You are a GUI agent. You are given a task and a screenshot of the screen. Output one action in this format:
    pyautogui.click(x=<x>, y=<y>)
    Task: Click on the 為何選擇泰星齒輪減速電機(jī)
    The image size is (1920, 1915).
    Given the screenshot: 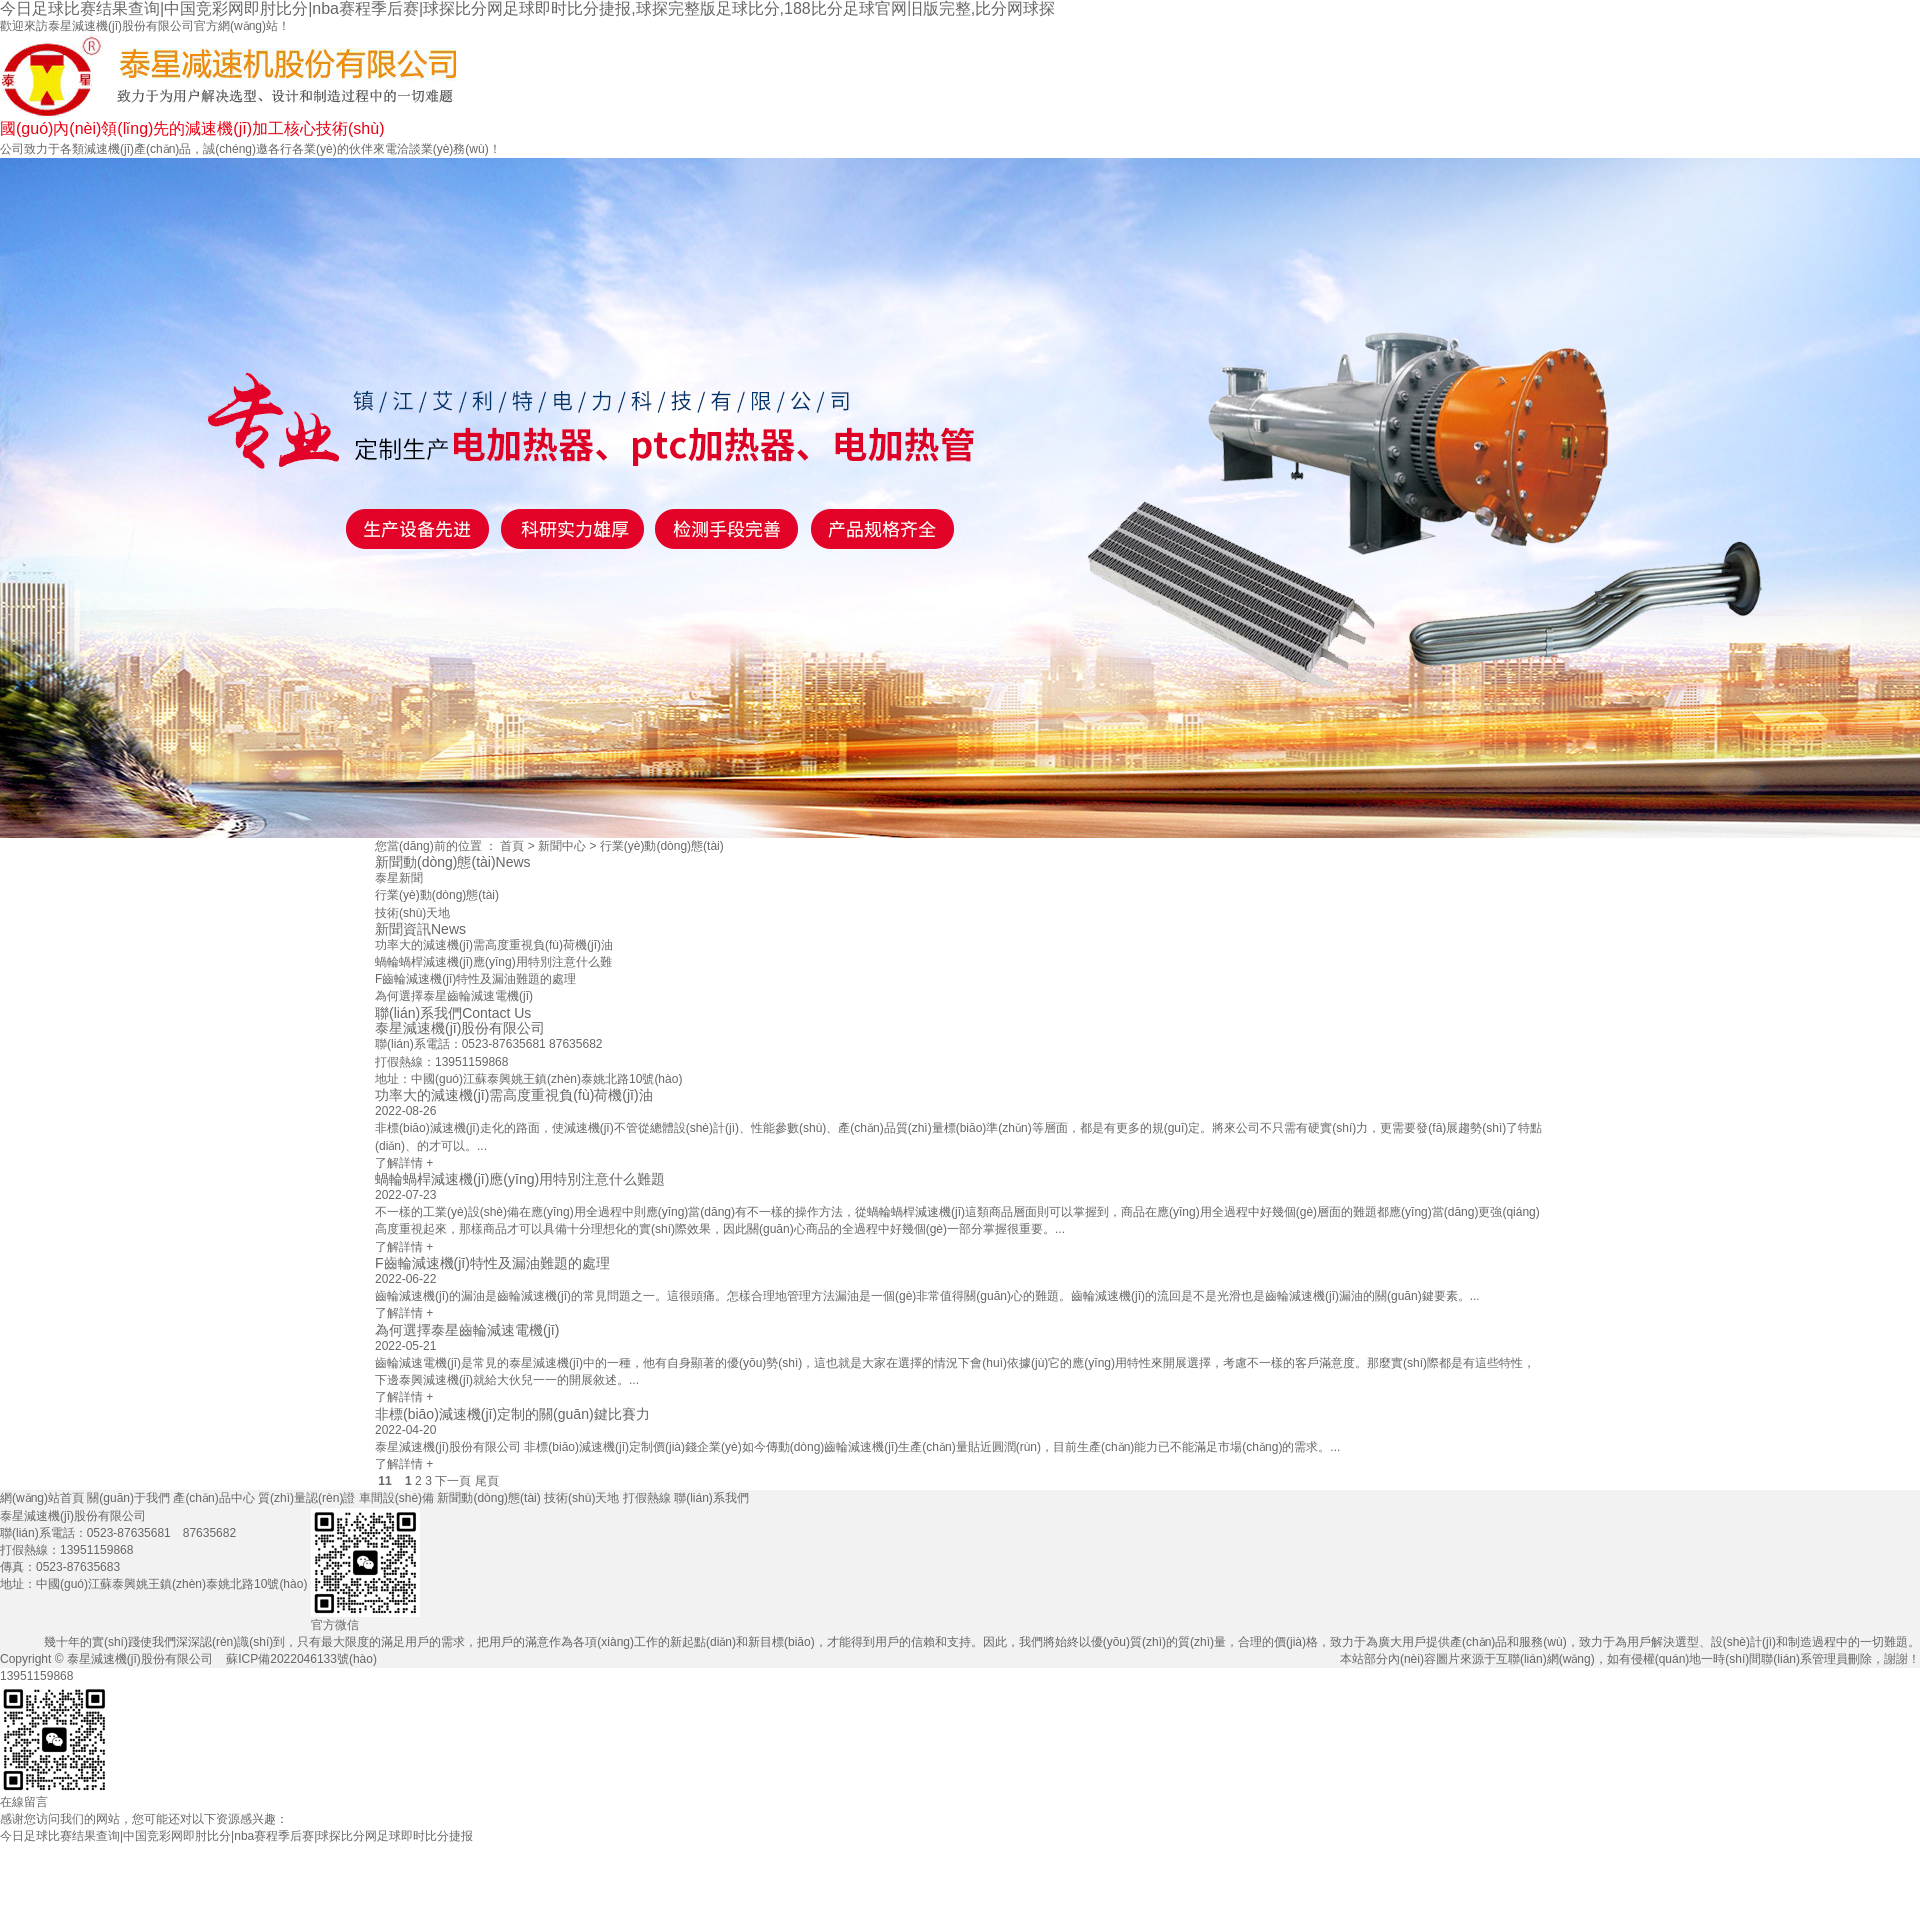 What is the action you would take?
    pyautogui.click(x=454, y=996)
    